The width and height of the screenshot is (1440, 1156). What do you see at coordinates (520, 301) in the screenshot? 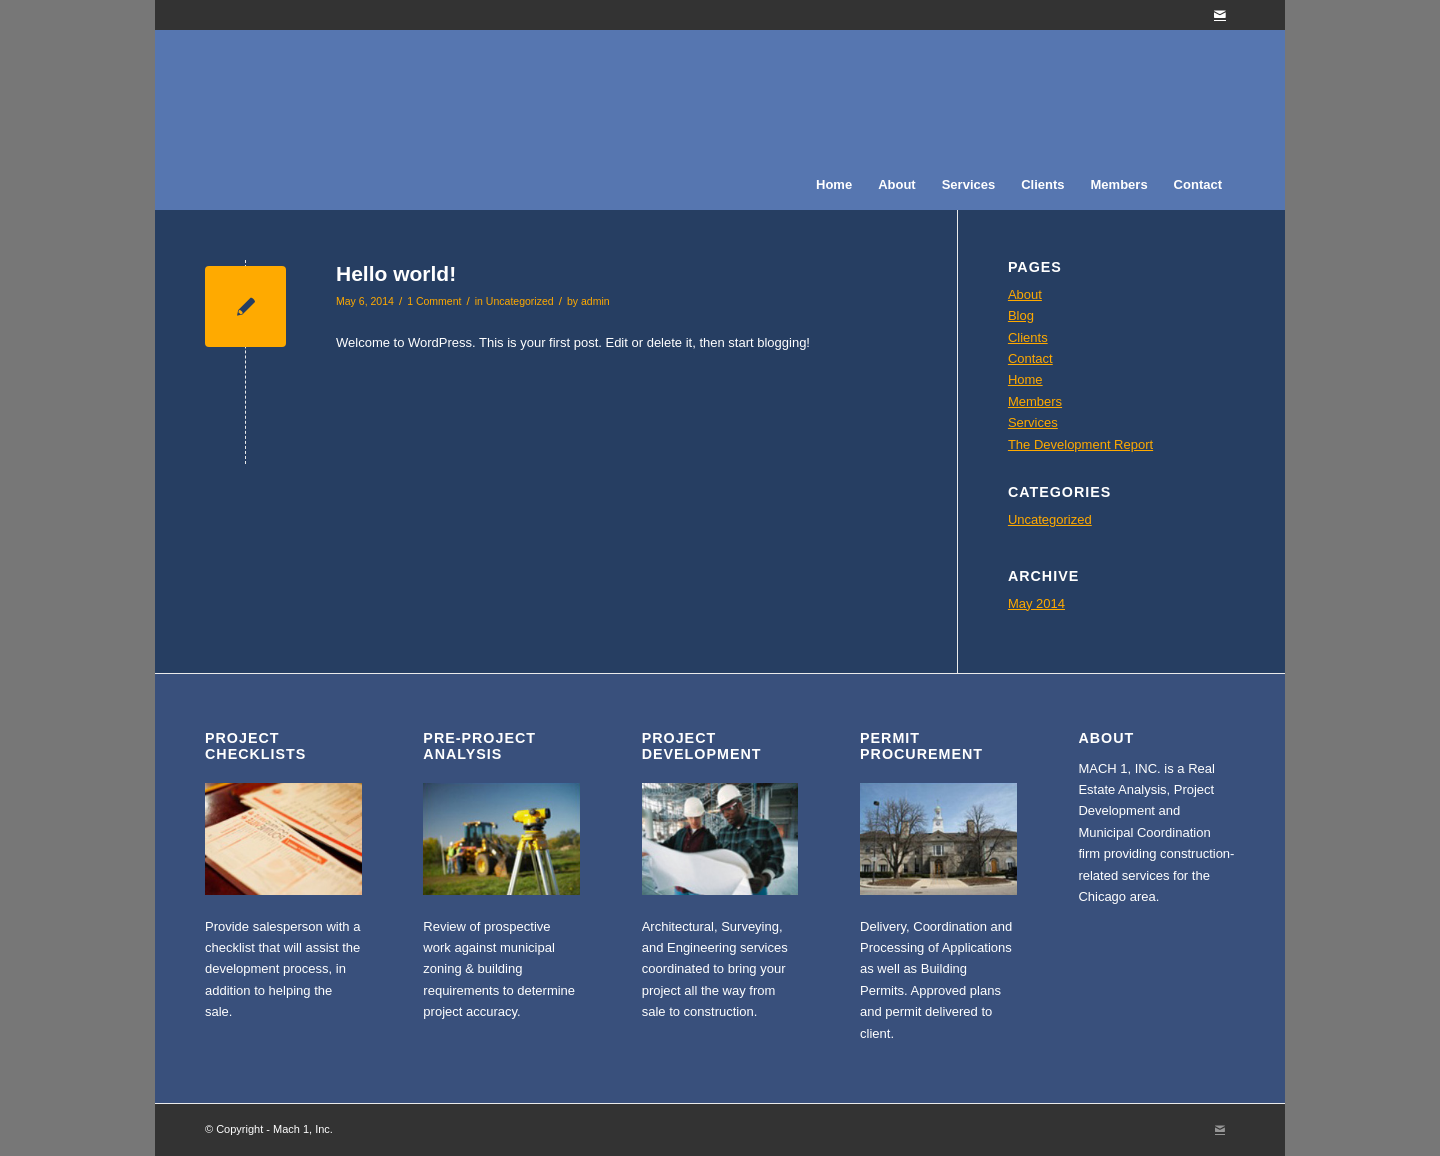
I see `Uncategorized` at bounding box center [520, 301].